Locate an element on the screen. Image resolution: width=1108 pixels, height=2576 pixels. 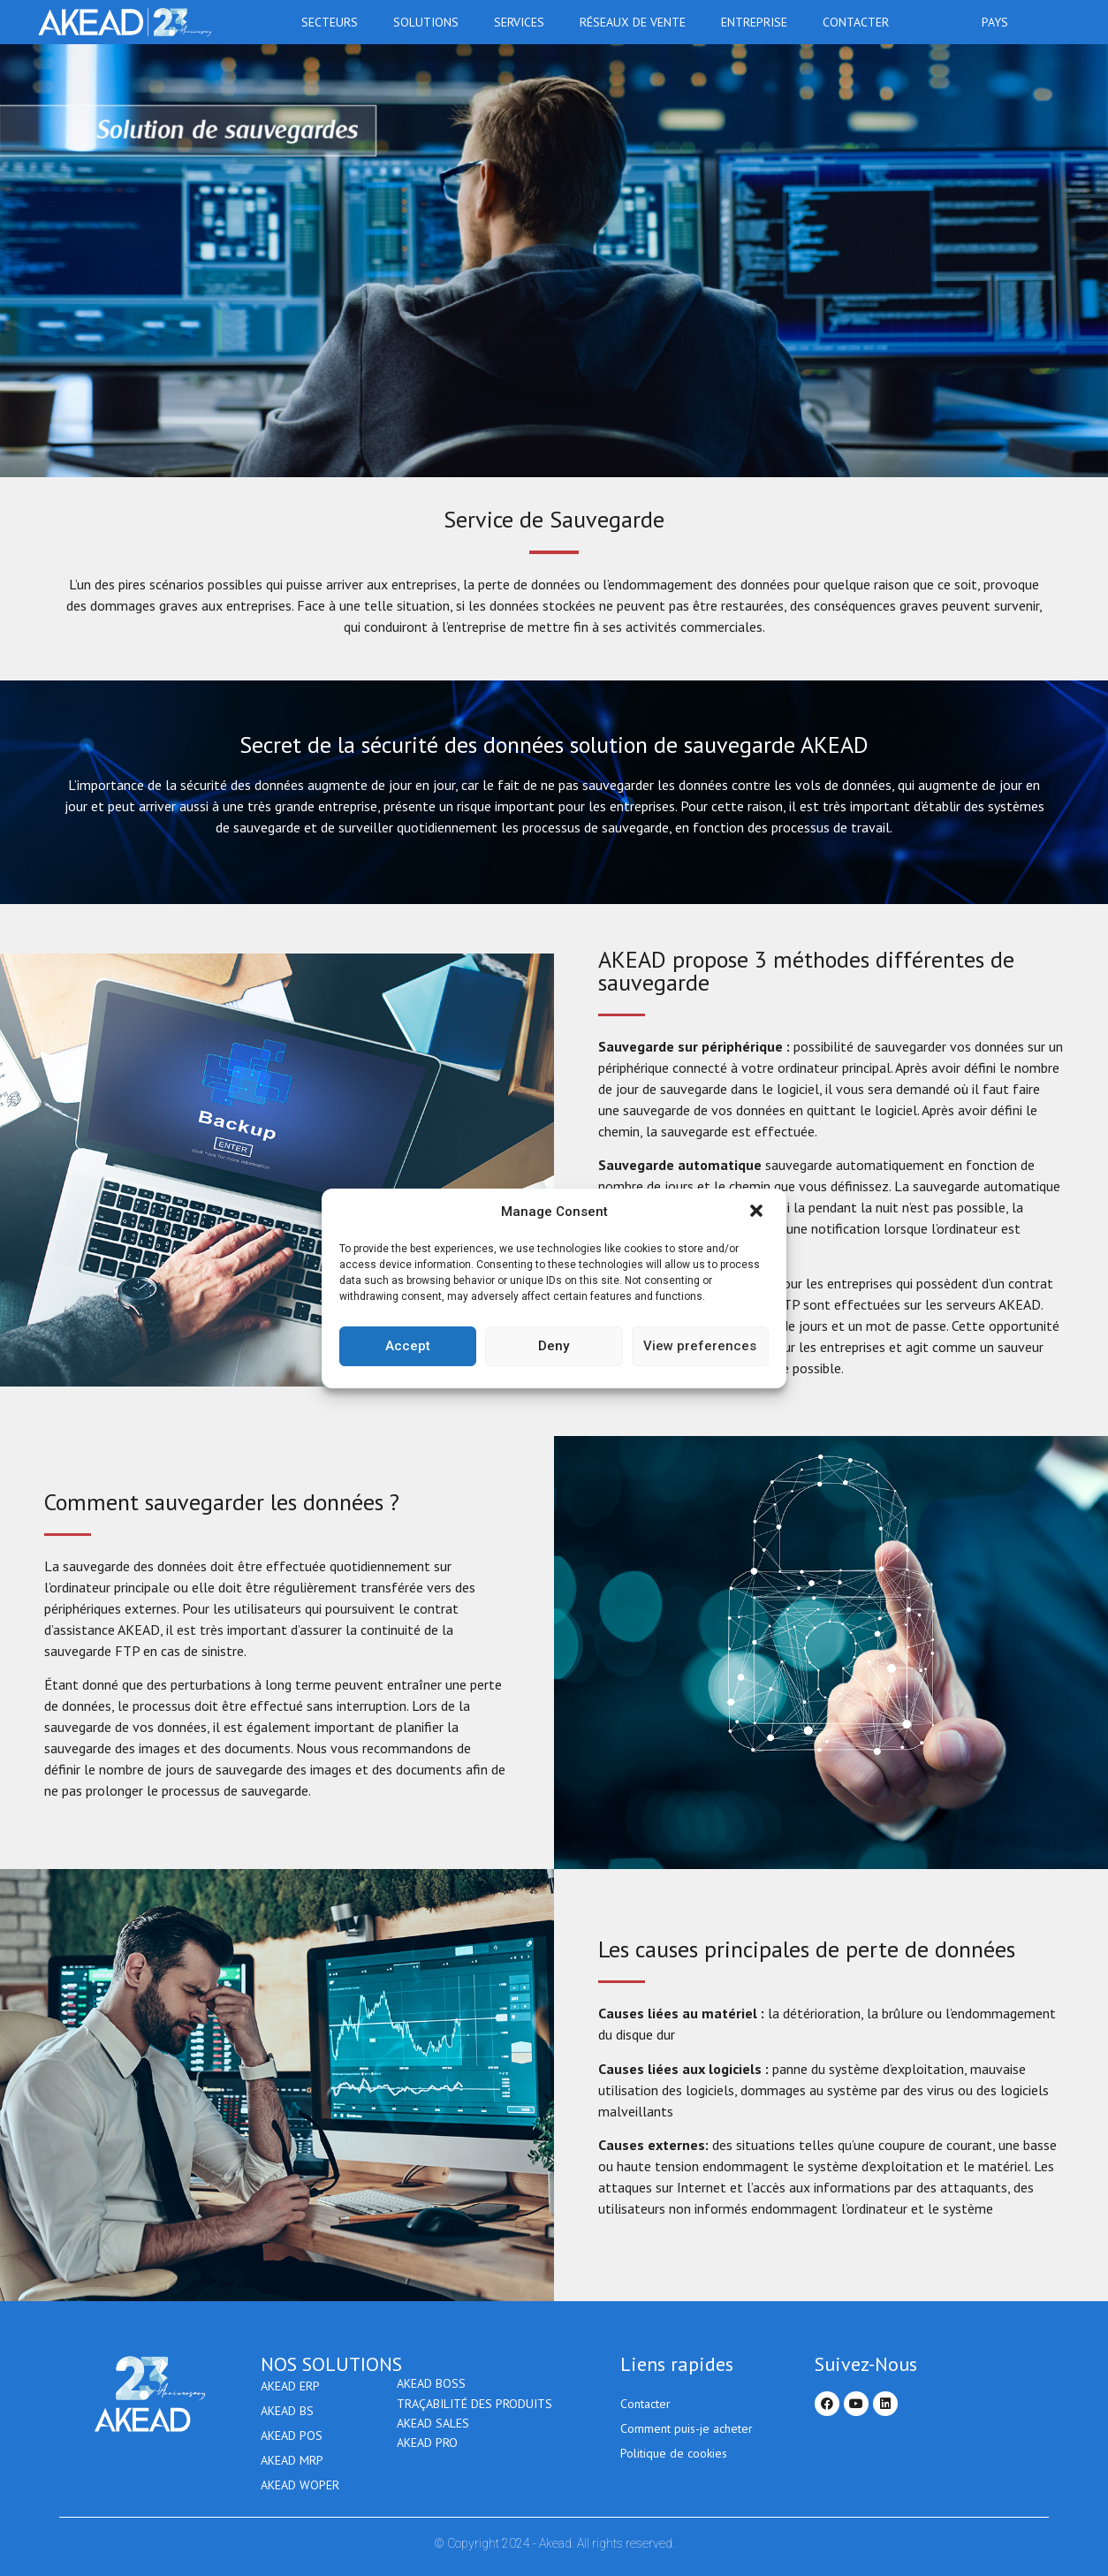
Entreprise is located at coordinates (758, 22).